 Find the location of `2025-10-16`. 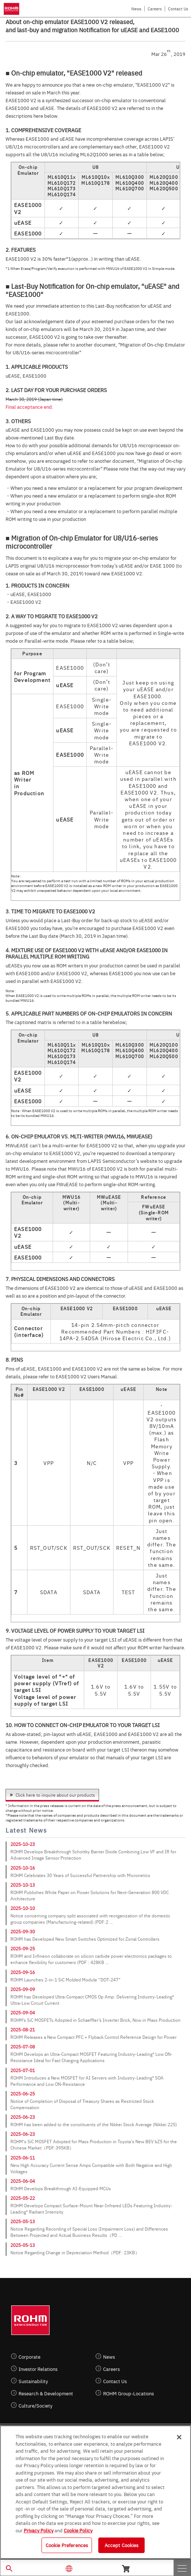

2025-10-16 is located at coordinates (22, 1867).